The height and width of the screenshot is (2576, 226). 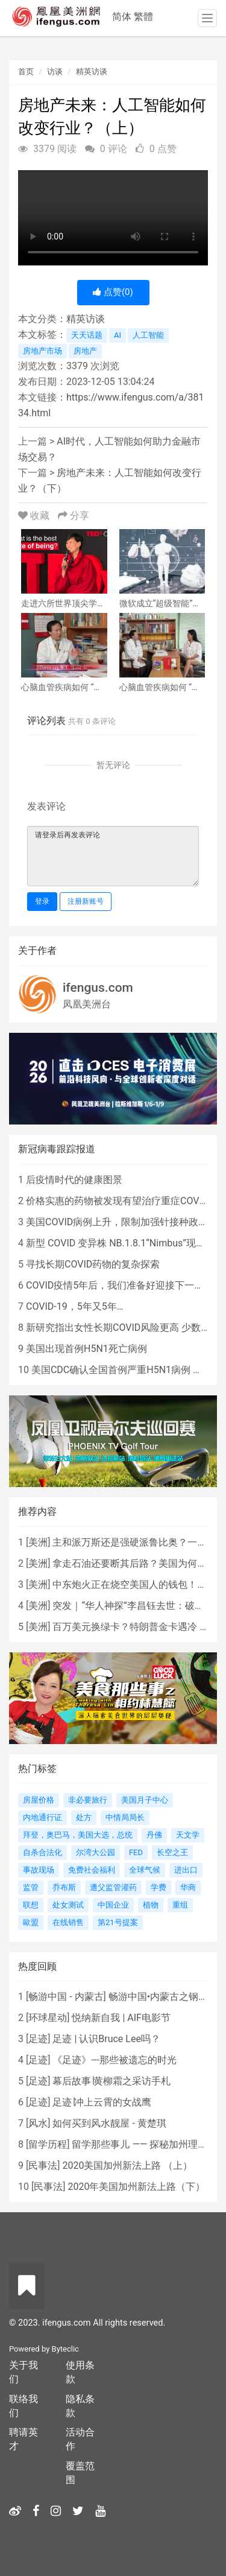 What do you see at coordinates (121, 16) in the screenshot?
I see `简体` at bounding box center [121, 16].